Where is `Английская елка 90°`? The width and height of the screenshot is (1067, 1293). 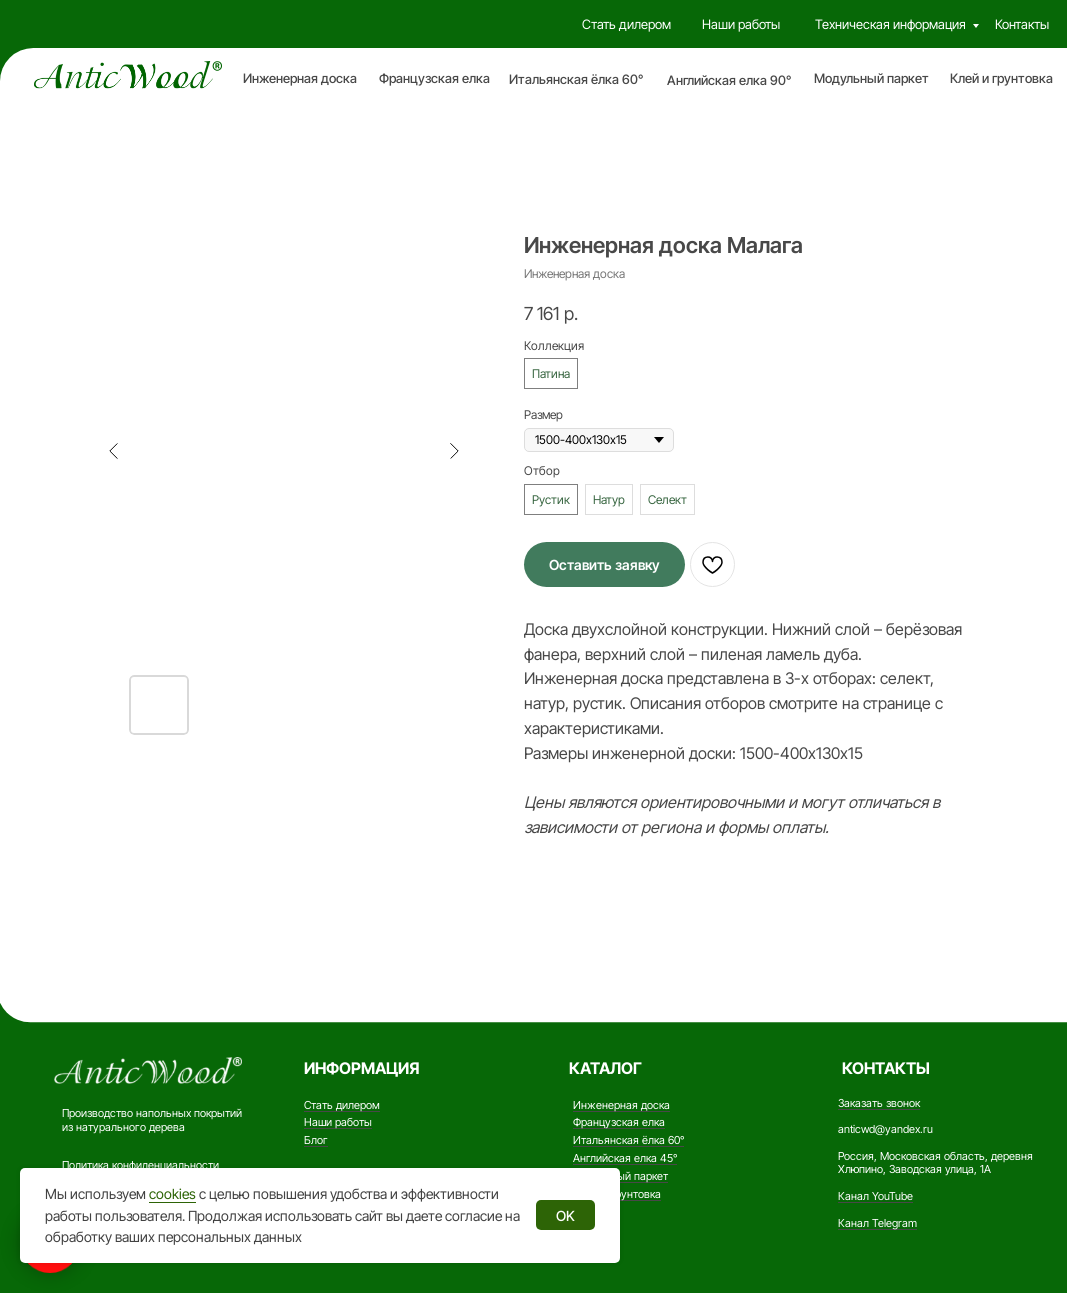 Английская елка 90° is located at coordinates (729, 80).